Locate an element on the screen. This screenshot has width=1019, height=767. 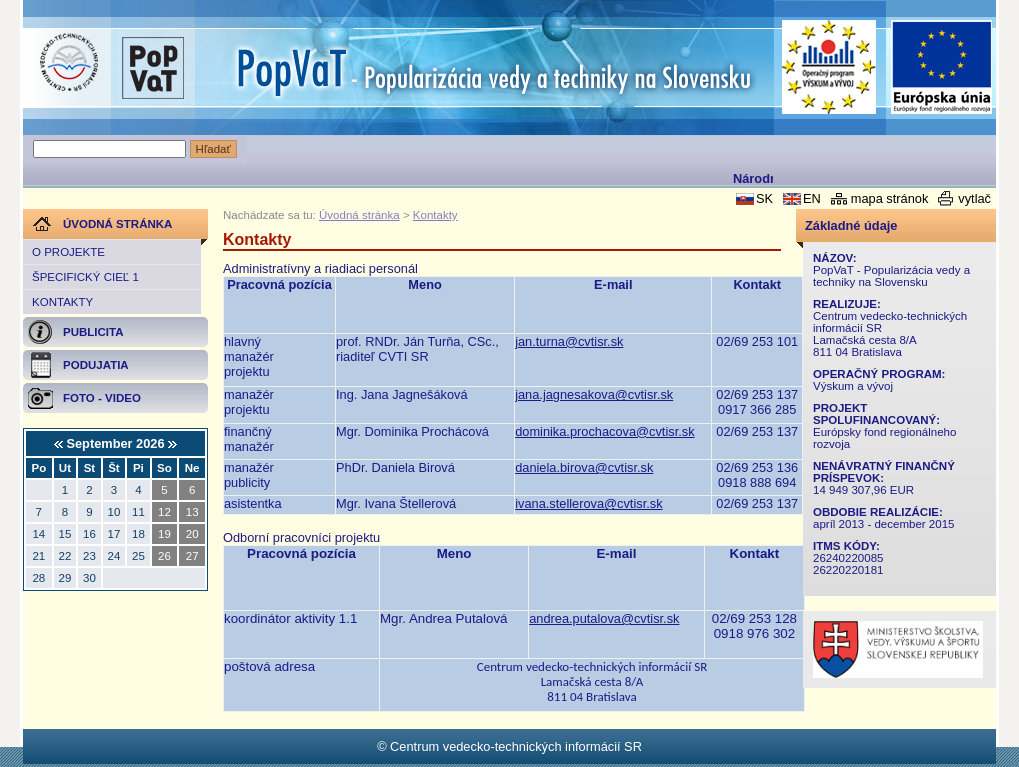
daniela.birova@cvtisr.sk is located at coordinates (584, 467).